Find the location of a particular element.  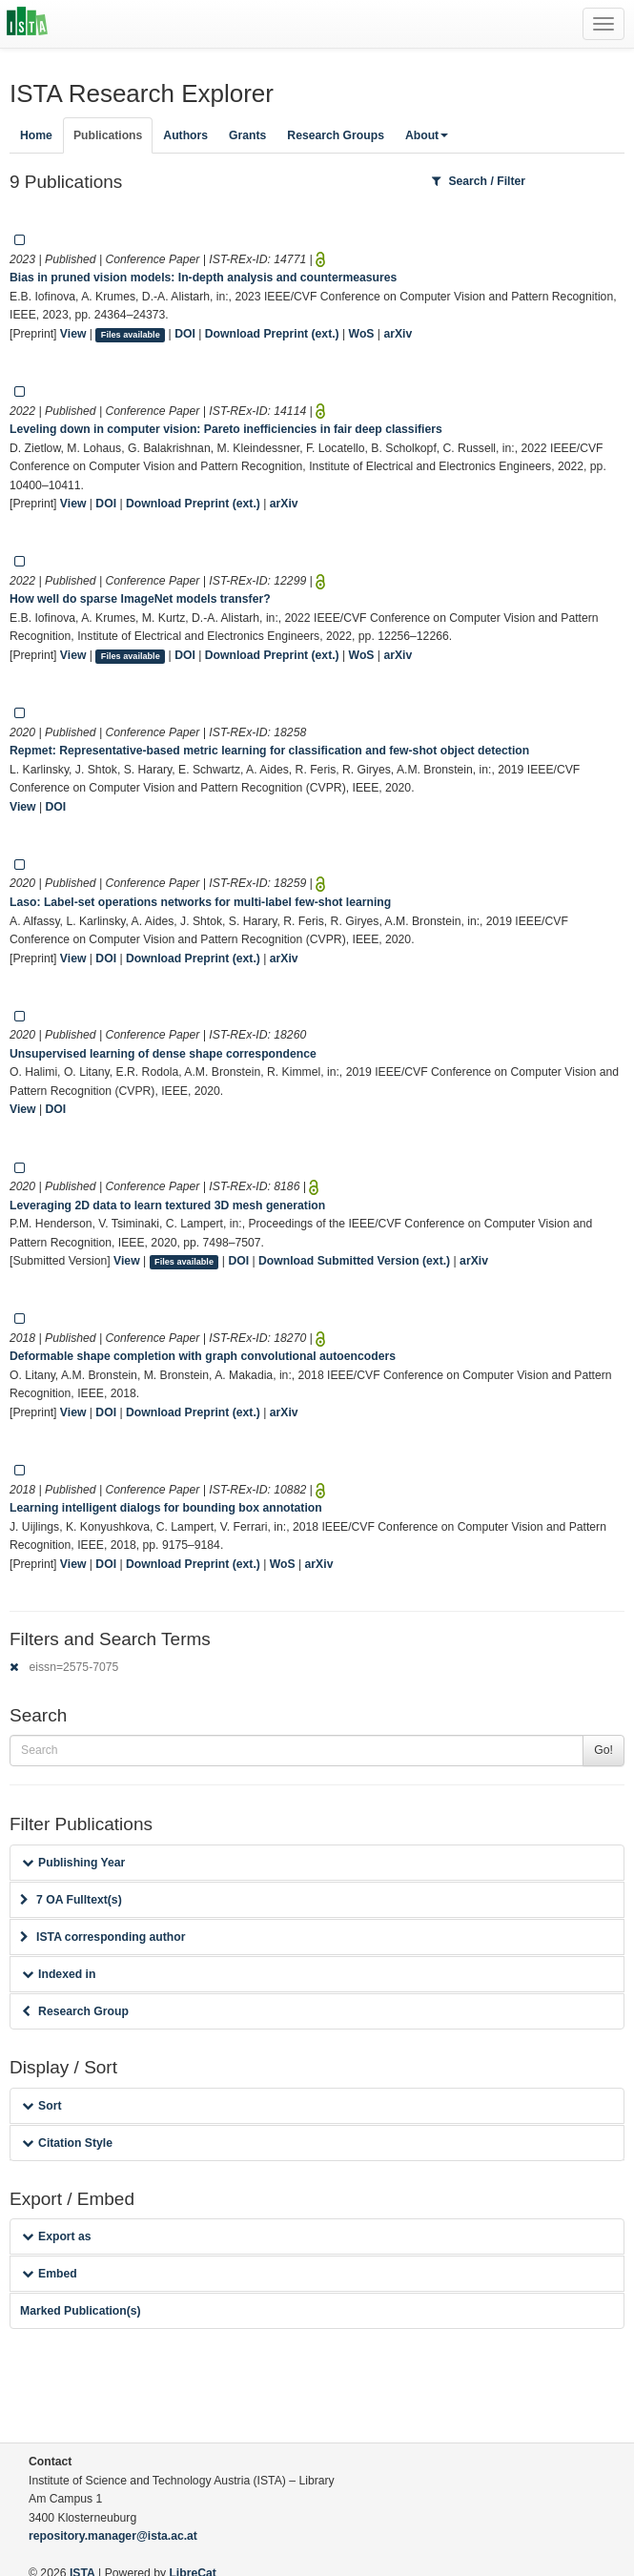

Download Submitted Version (ext.) is located at coordinates (354, 1260).